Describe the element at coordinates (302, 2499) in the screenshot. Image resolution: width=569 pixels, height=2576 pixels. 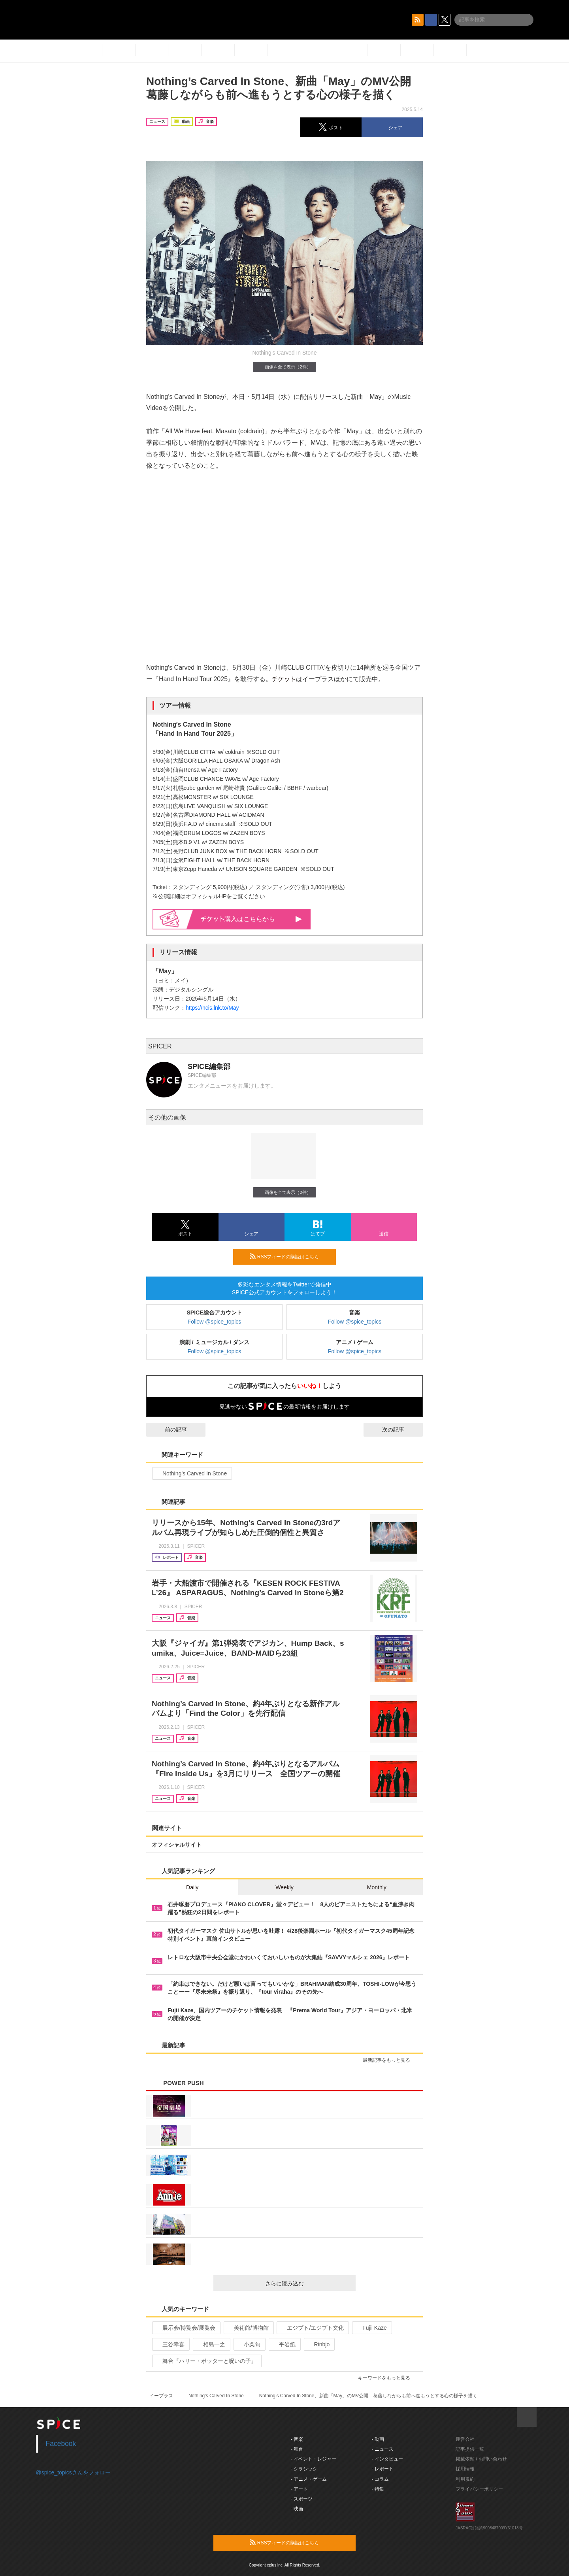
I see `- スポーツ` at that location.